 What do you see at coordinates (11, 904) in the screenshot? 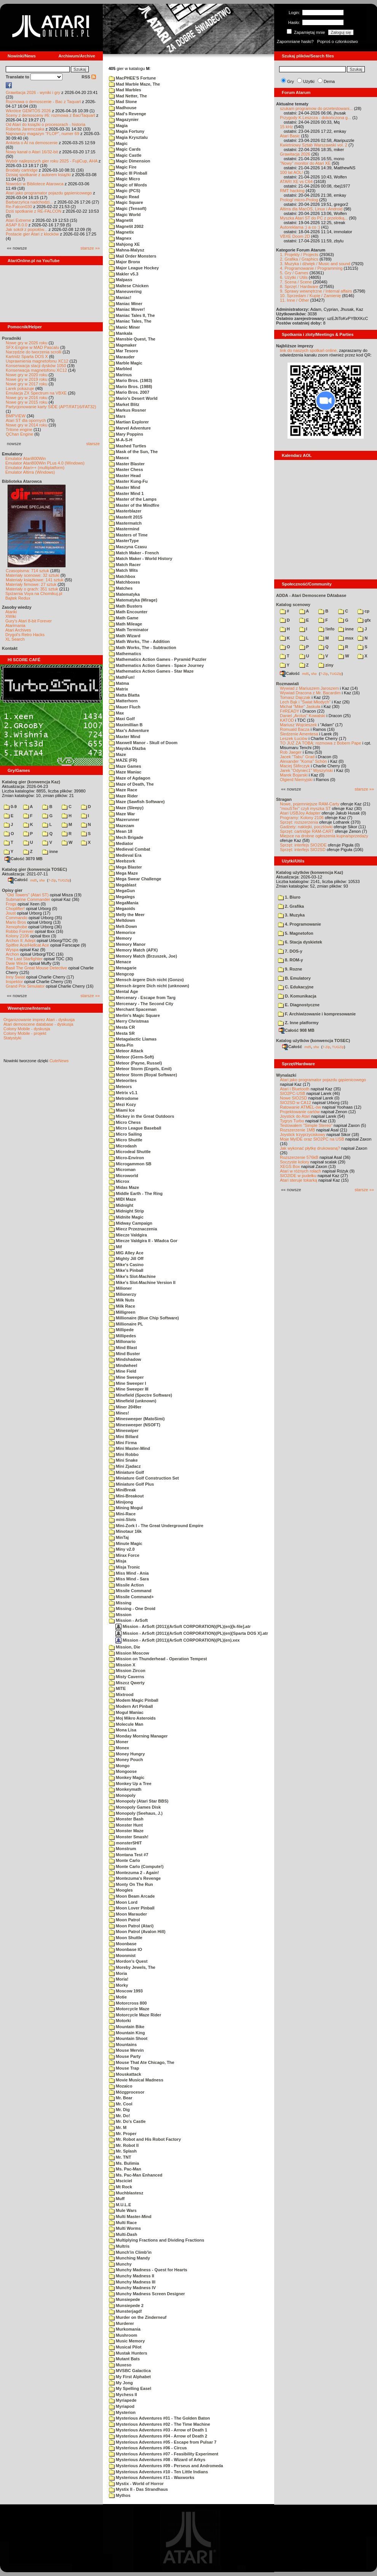
I see `Frogs` at bounding box center [11, 904].